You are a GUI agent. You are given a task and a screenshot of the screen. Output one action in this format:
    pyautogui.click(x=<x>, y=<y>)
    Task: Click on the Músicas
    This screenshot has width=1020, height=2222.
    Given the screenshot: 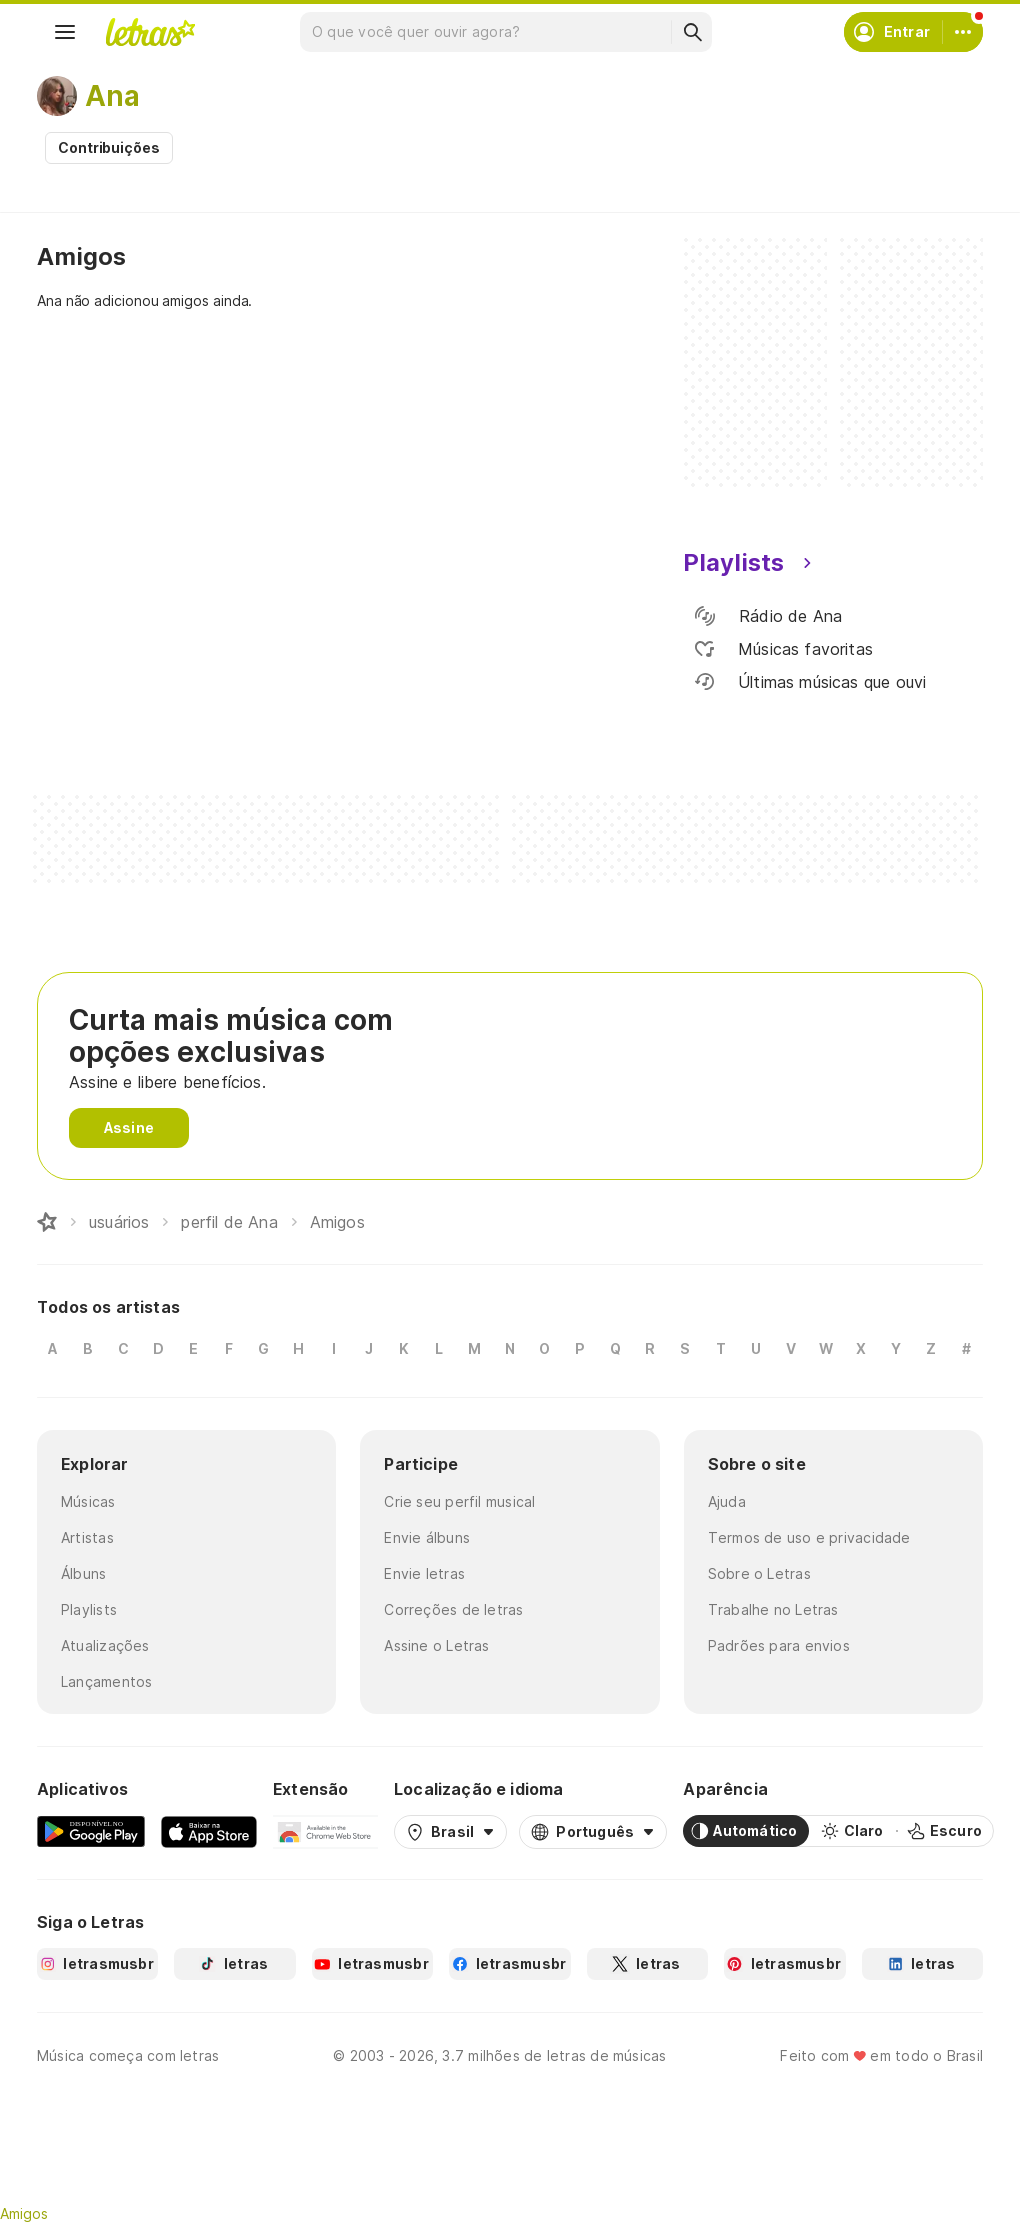 What is the action you would take?
    pyautogui.click(x=88, y=1501)
    